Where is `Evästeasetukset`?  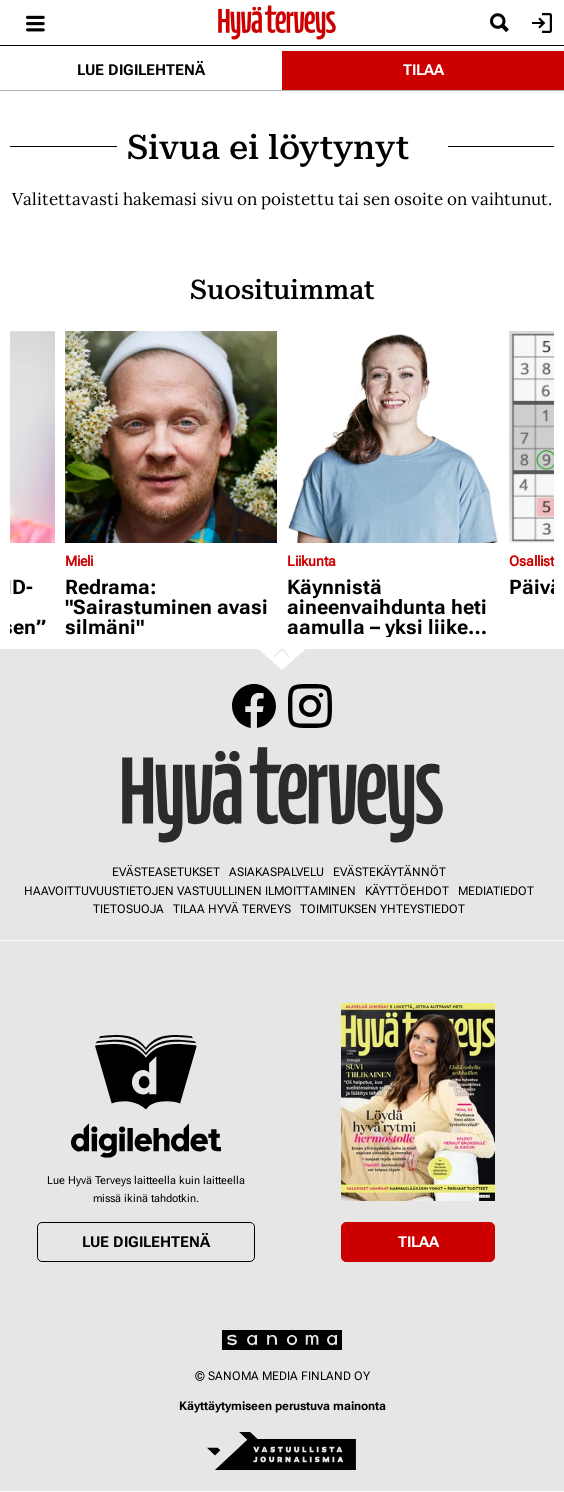 Evästeasetukset is located at coordinates (166, 872).